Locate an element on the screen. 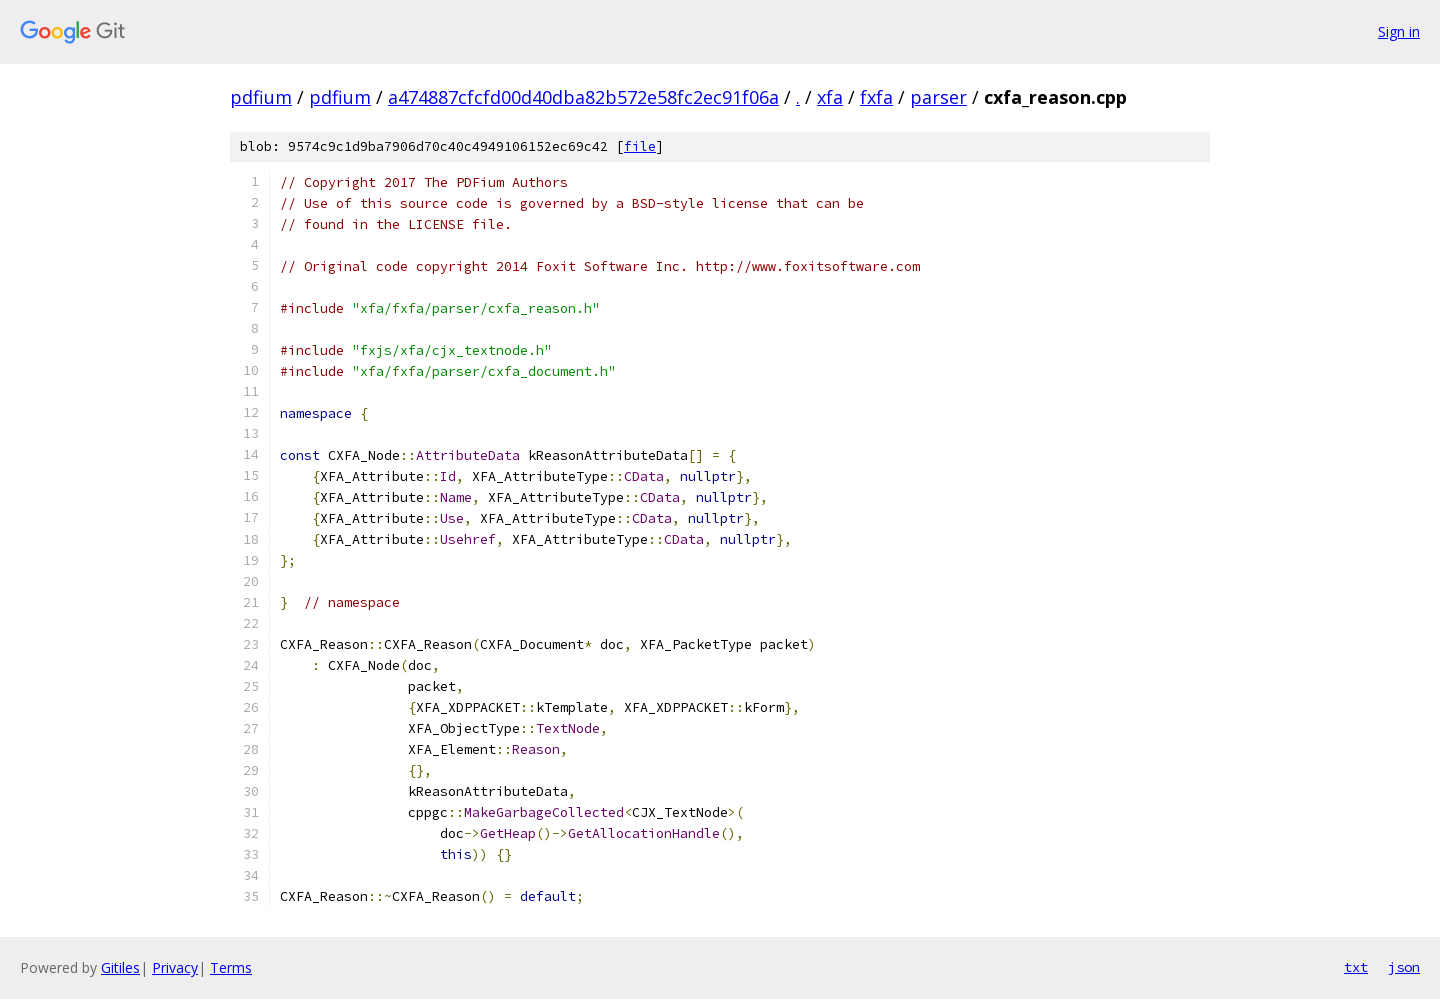 Image resolution: width=1440 pixels, height=999 pixels. parser is located at coordinates (938, 97).